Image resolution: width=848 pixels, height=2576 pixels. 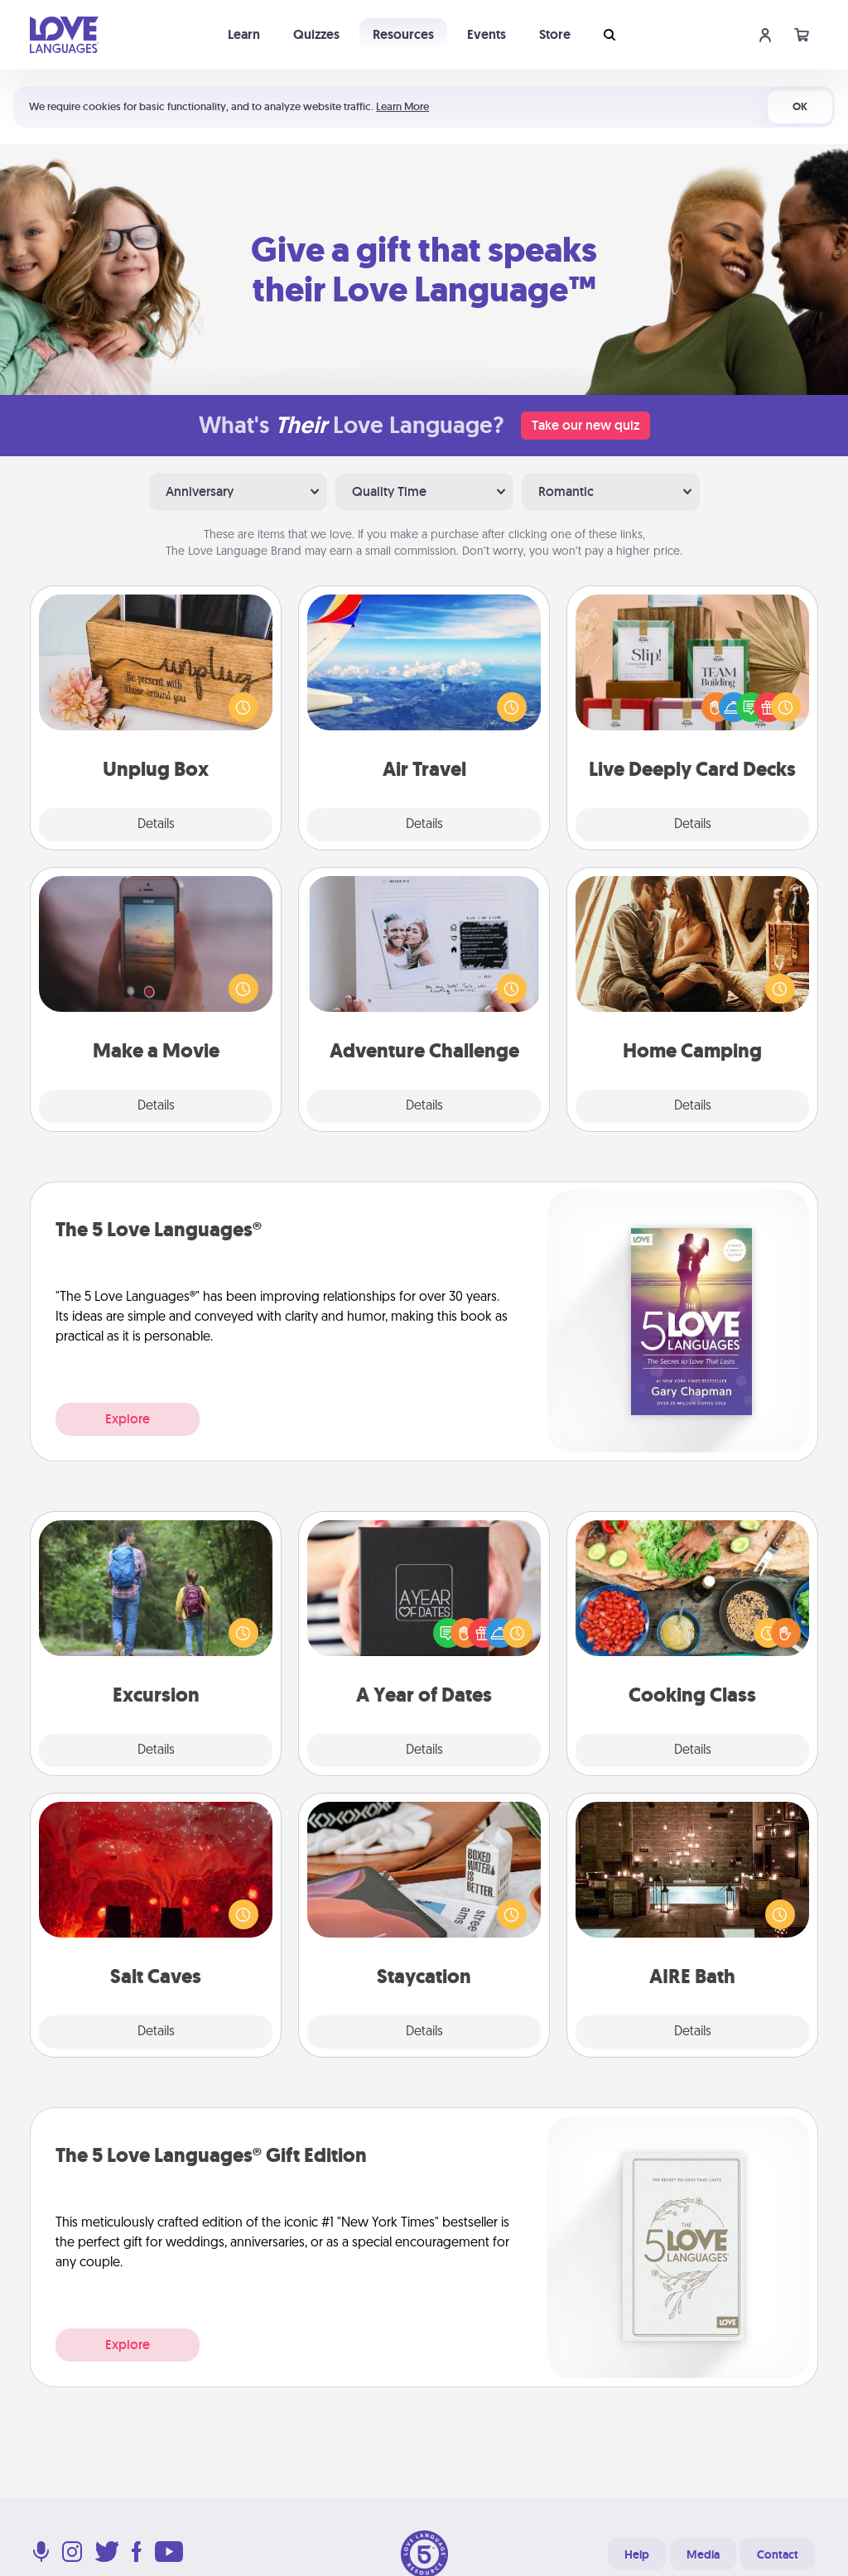 What do you see at coordinates (486, 34) in the screenshot?
I see `Events` at bounding box center [486, 34].